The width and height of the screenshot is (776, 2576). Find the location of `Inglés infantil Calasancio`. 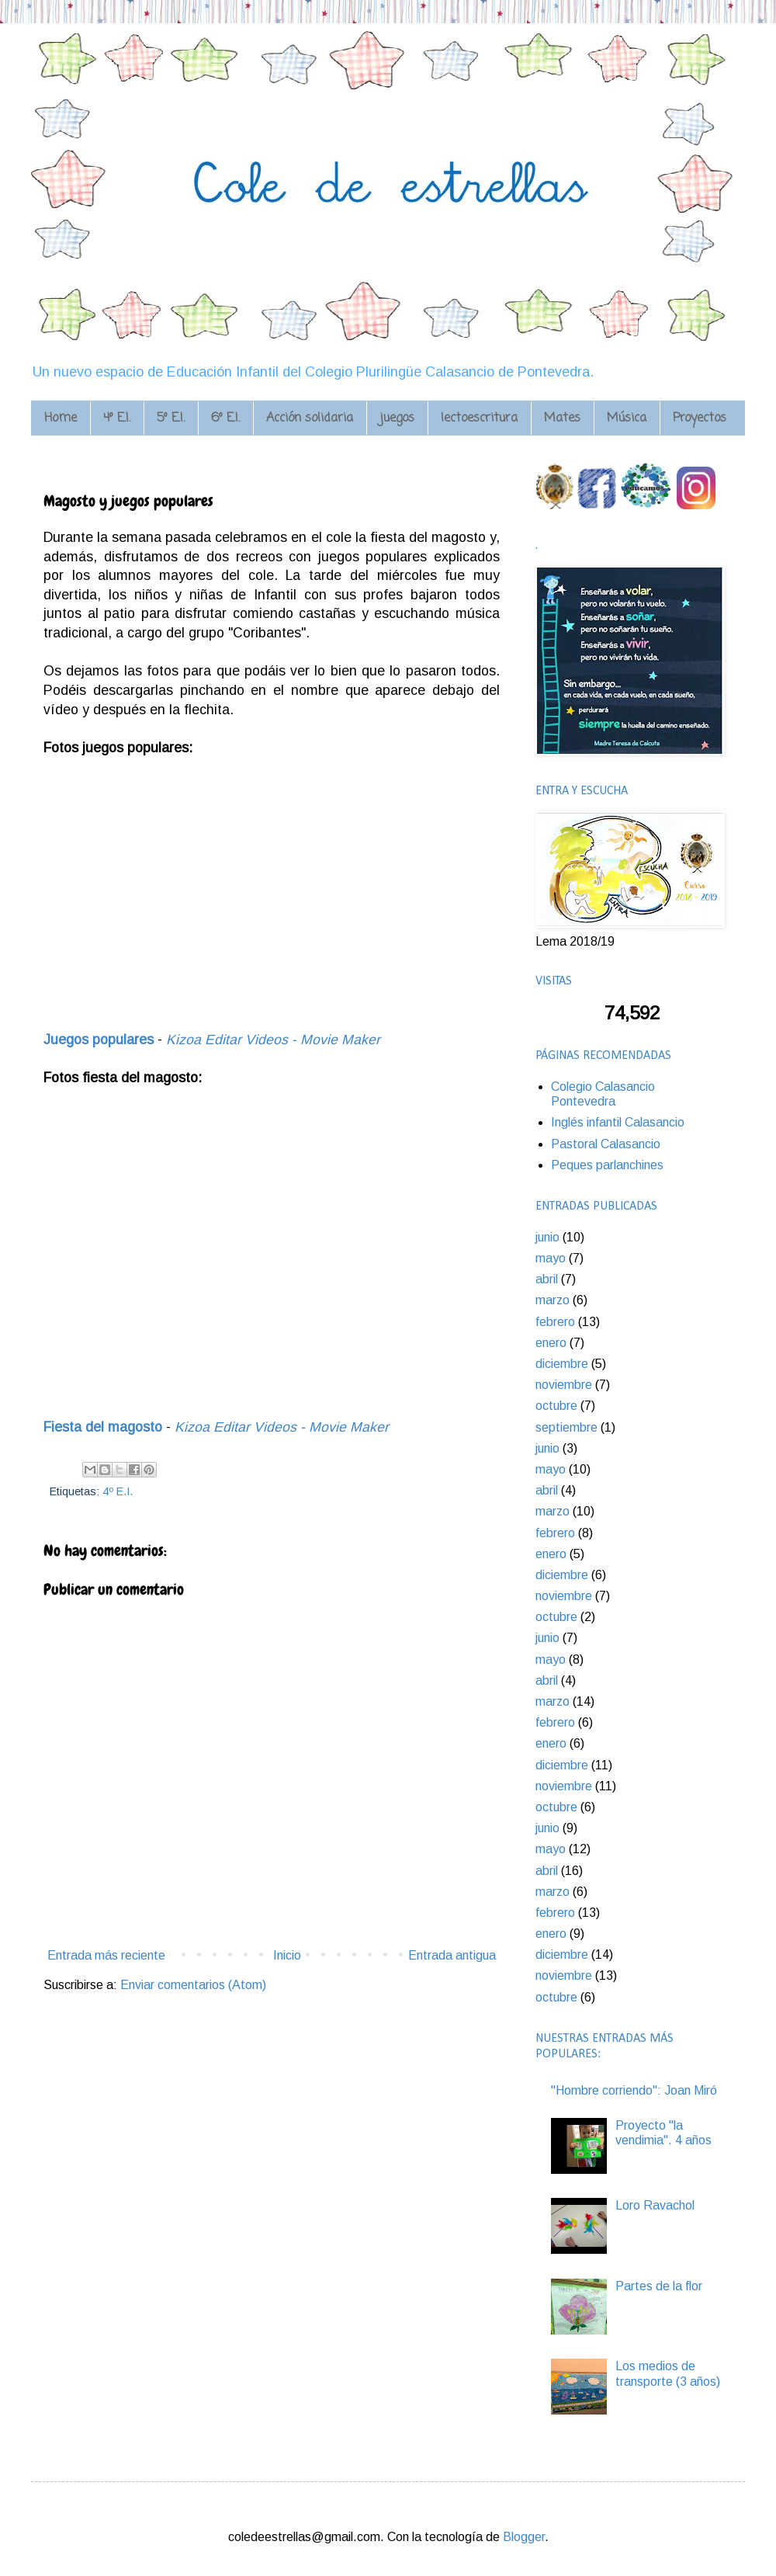

Inglés infantil Calasancio is located at coordinates (617, 1122).